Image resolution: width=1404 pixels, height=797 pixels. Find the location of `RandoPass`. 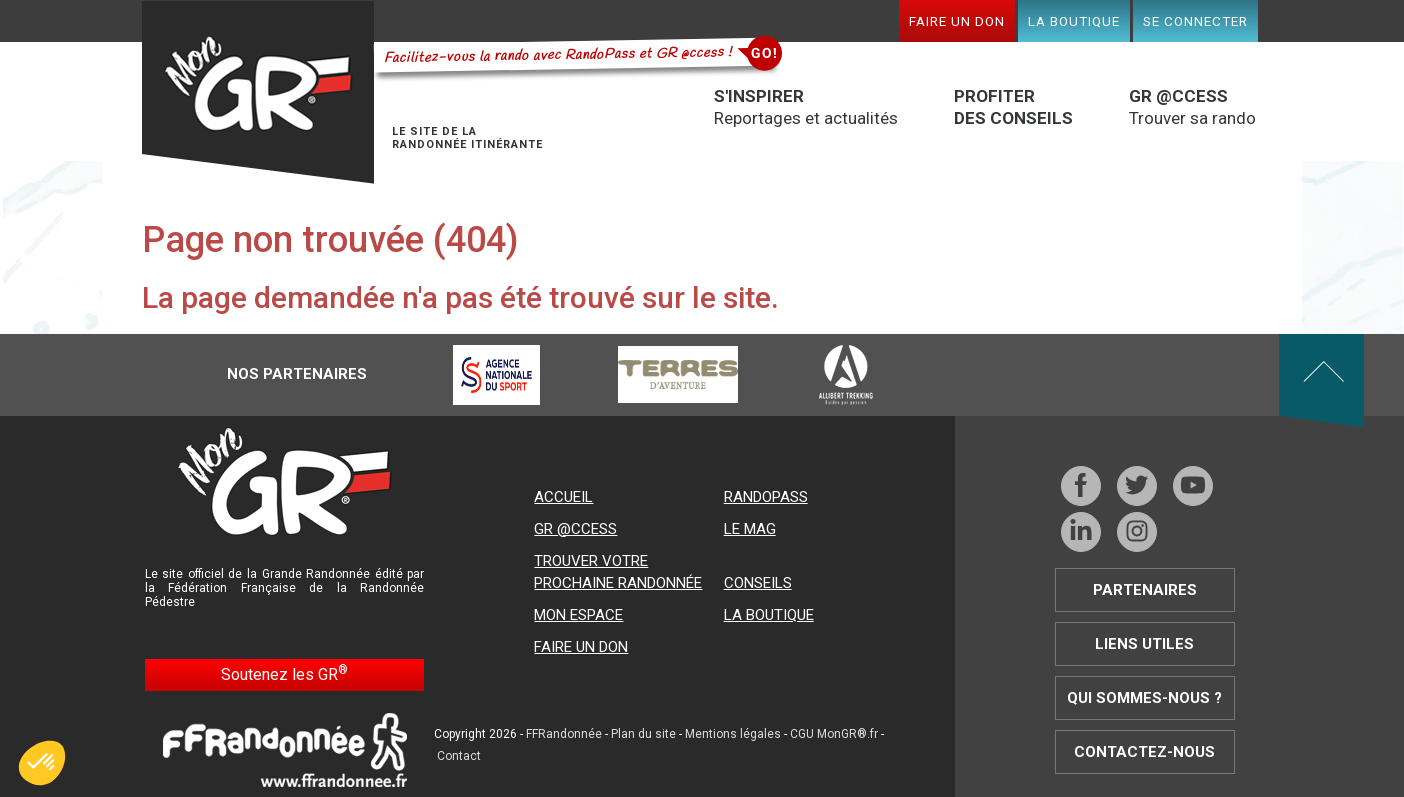

RandoPass is located at coordinates (766, 497).